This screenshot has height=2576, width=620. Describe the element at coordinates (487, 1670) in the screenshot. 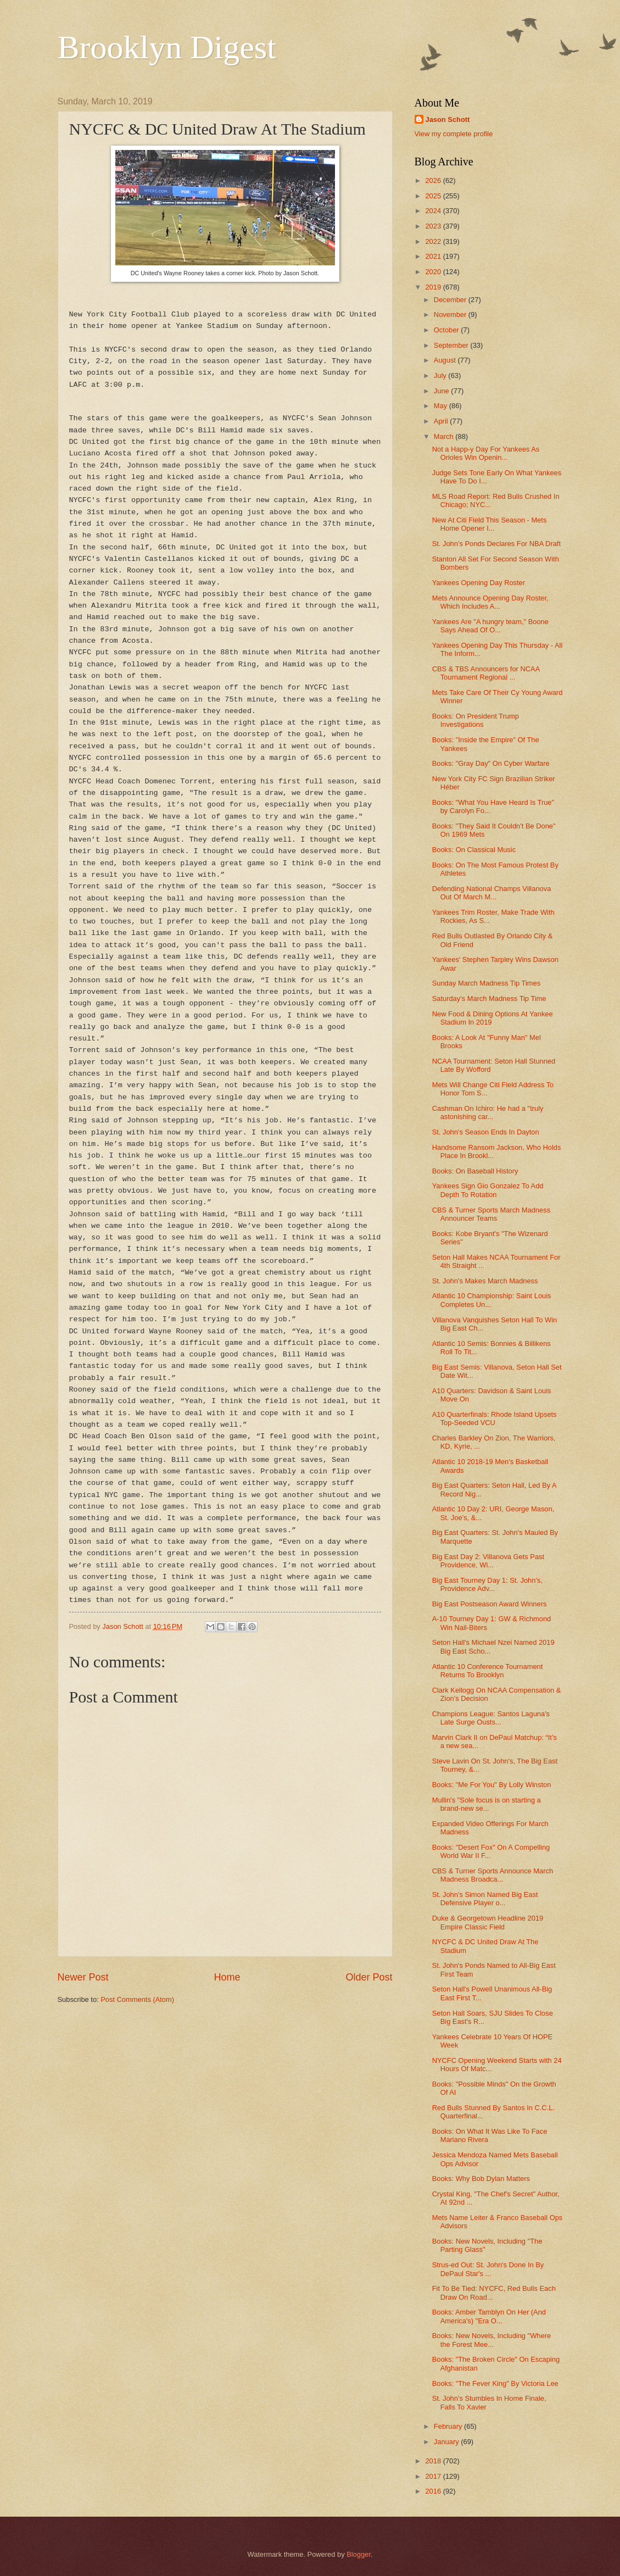

I see `Atlantic 10 Conference Tournament Returns To Brooklyn` at that location.